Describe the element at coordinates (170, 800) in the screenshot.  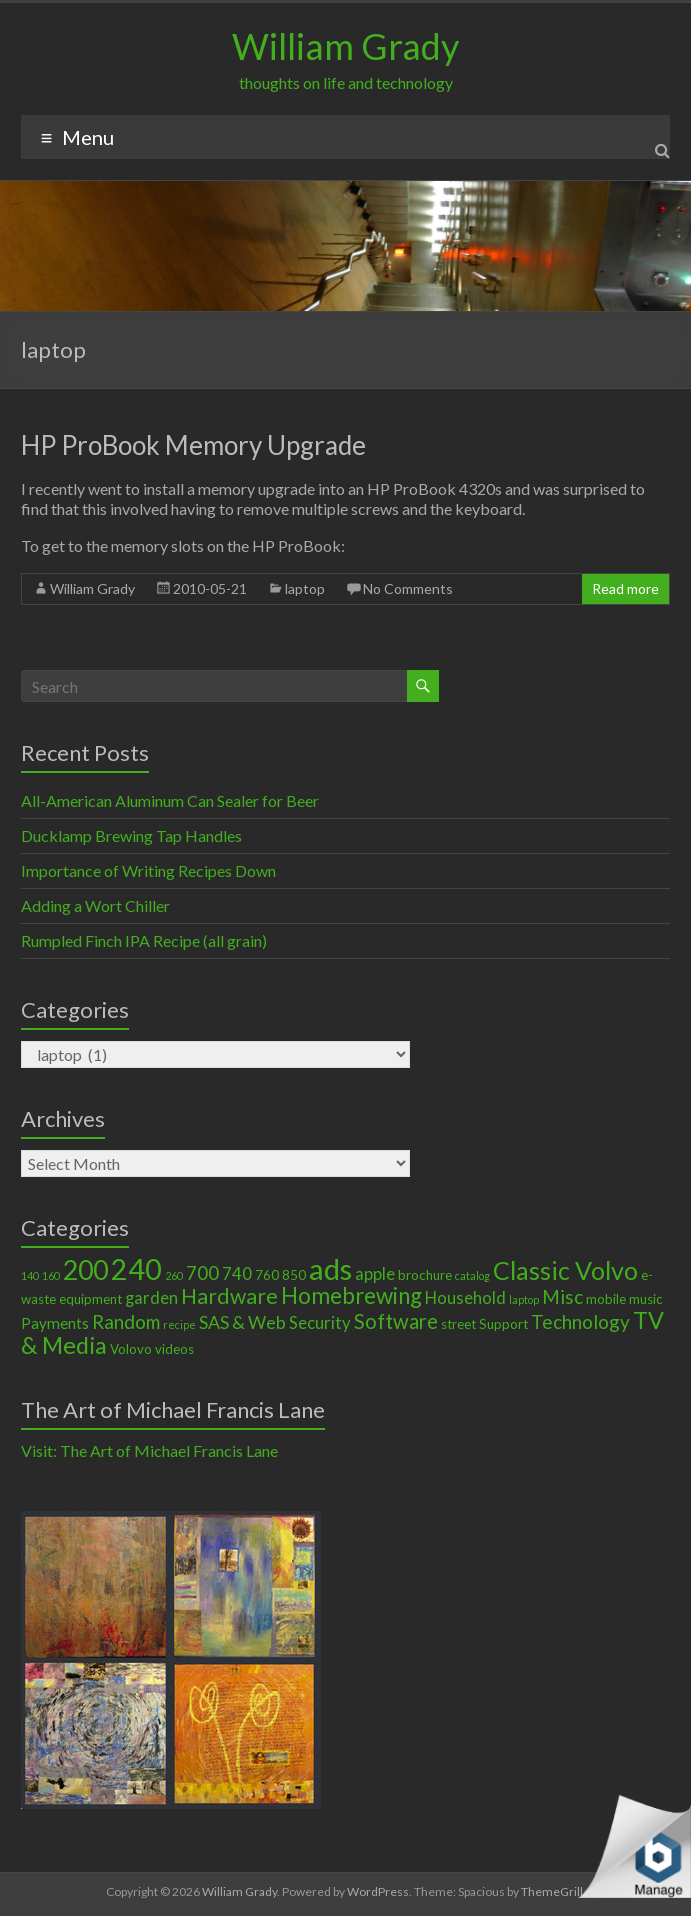
I see `All-American Aluminum Can Sealer for Beer` at that location.